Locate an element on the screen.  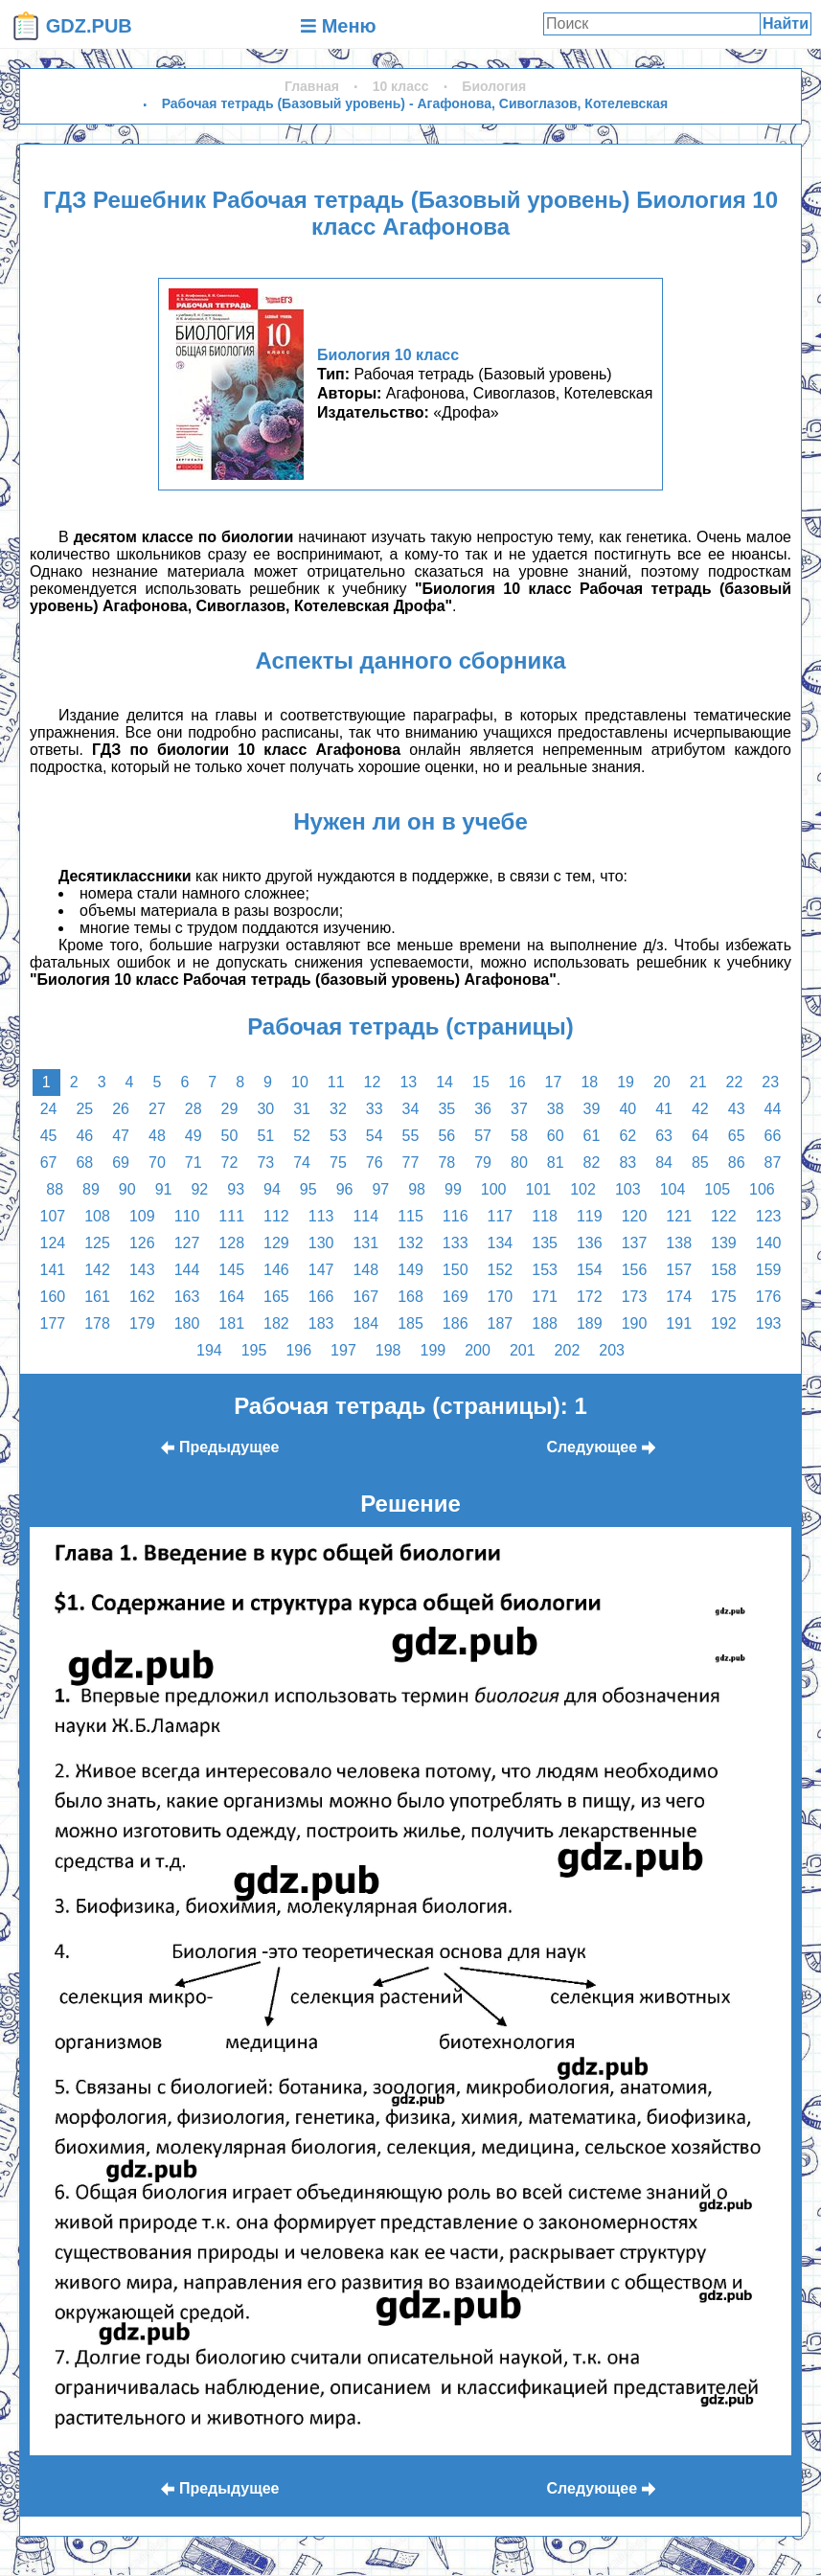
69 is located at coordinates (120, 1162).